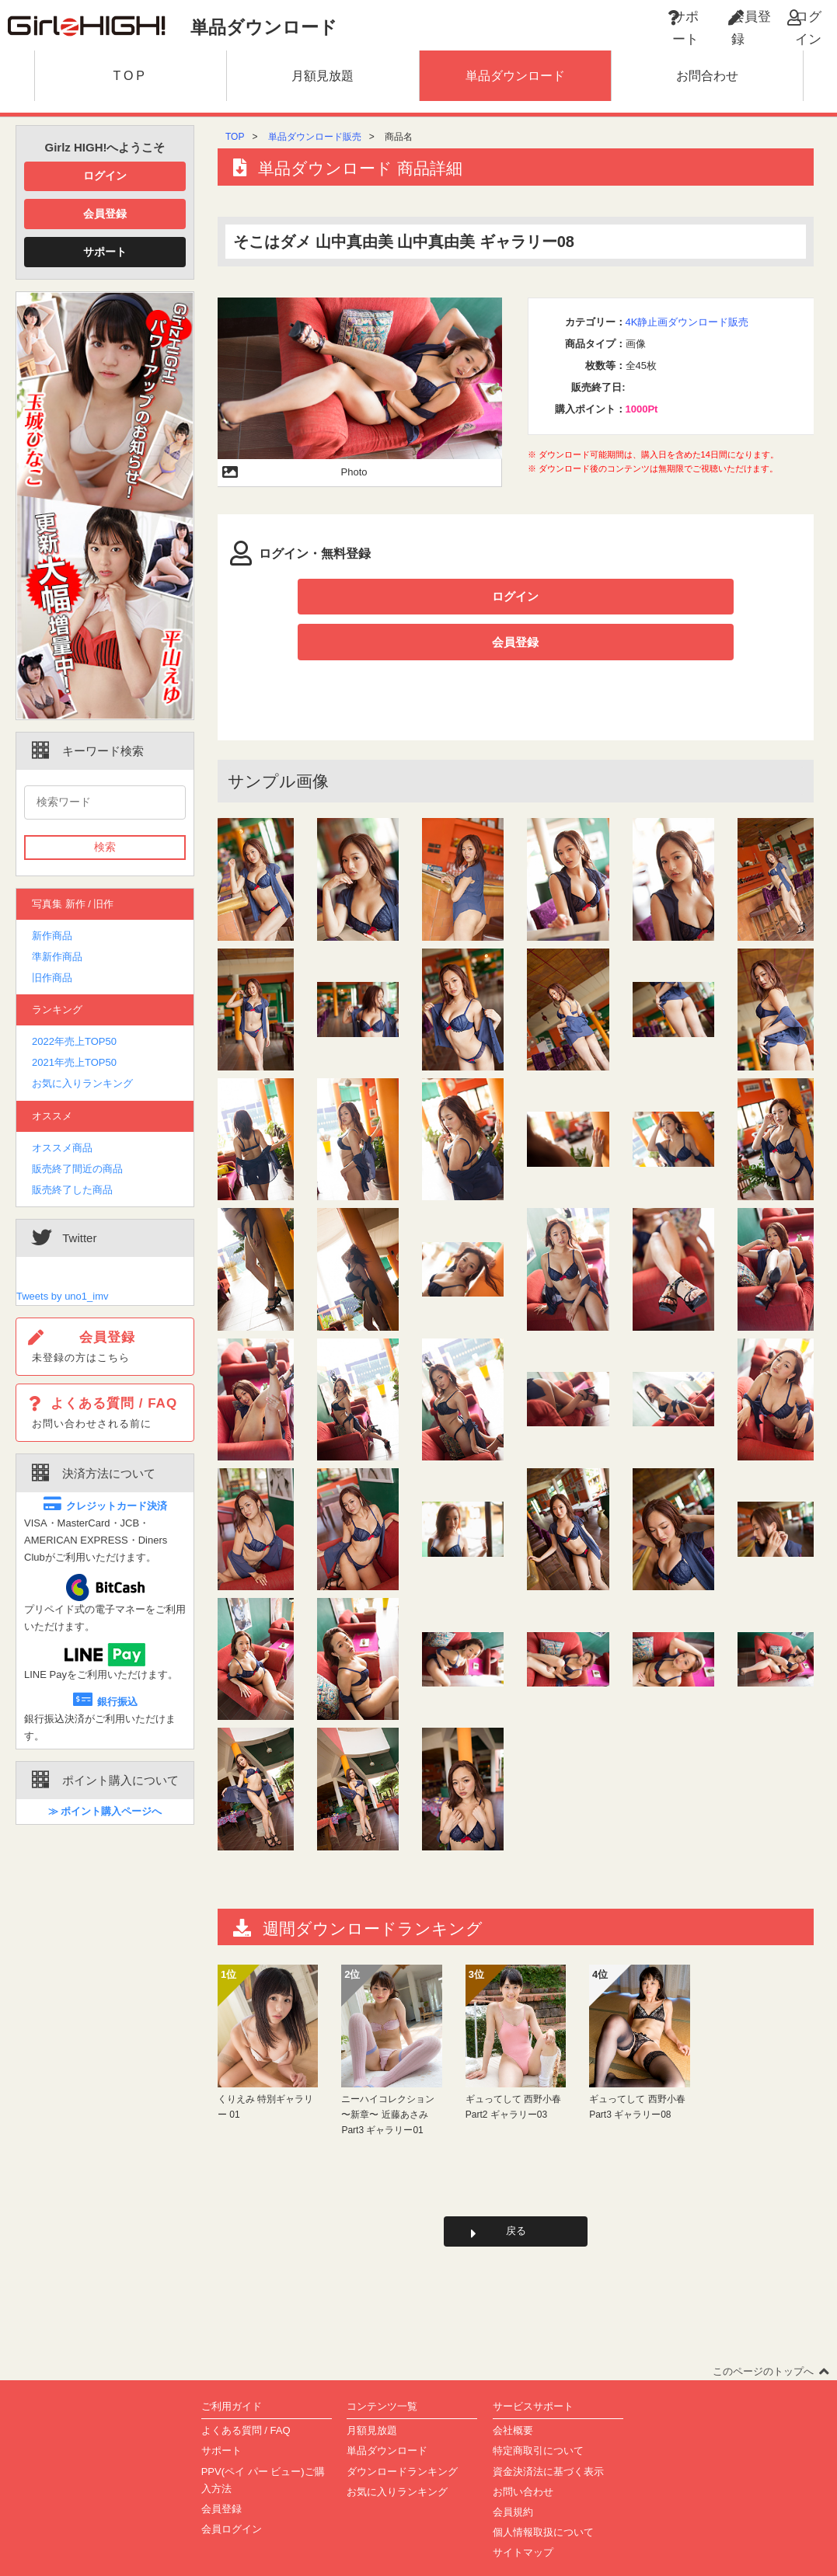  I want to click on 販売終了した商品, so click(72, 1190).